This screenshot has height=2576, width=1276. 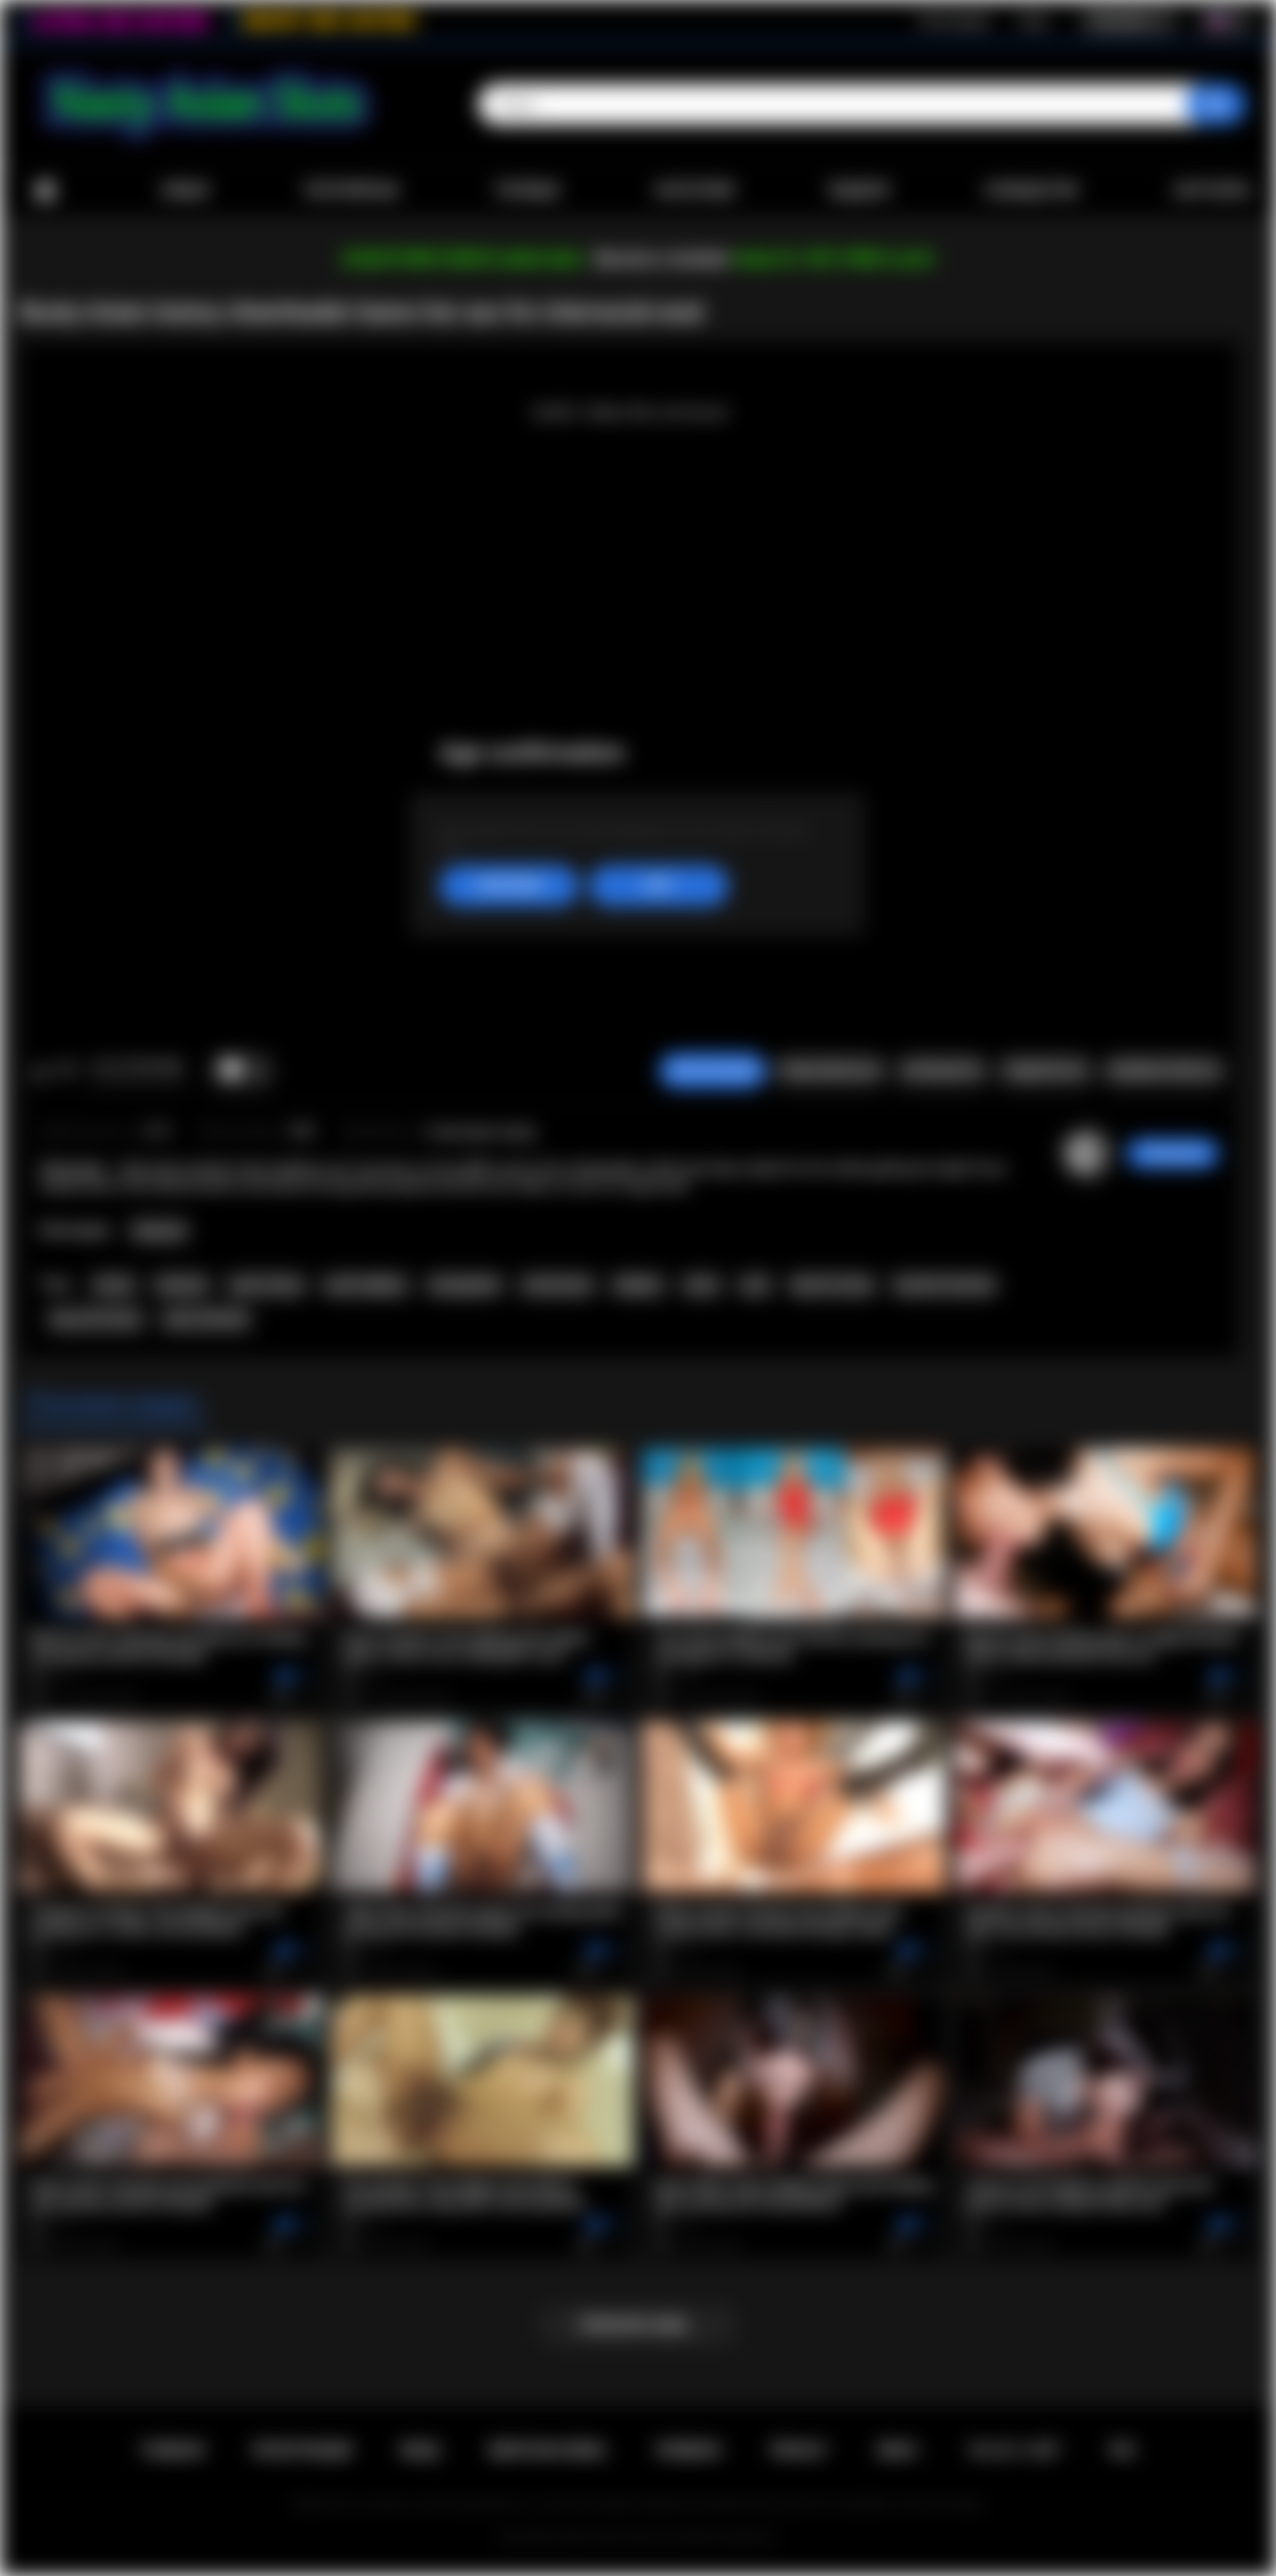 What do you see at coordinates (695, 190) in the screenshot?
I see `Категории` at bounding box center [695, 190].